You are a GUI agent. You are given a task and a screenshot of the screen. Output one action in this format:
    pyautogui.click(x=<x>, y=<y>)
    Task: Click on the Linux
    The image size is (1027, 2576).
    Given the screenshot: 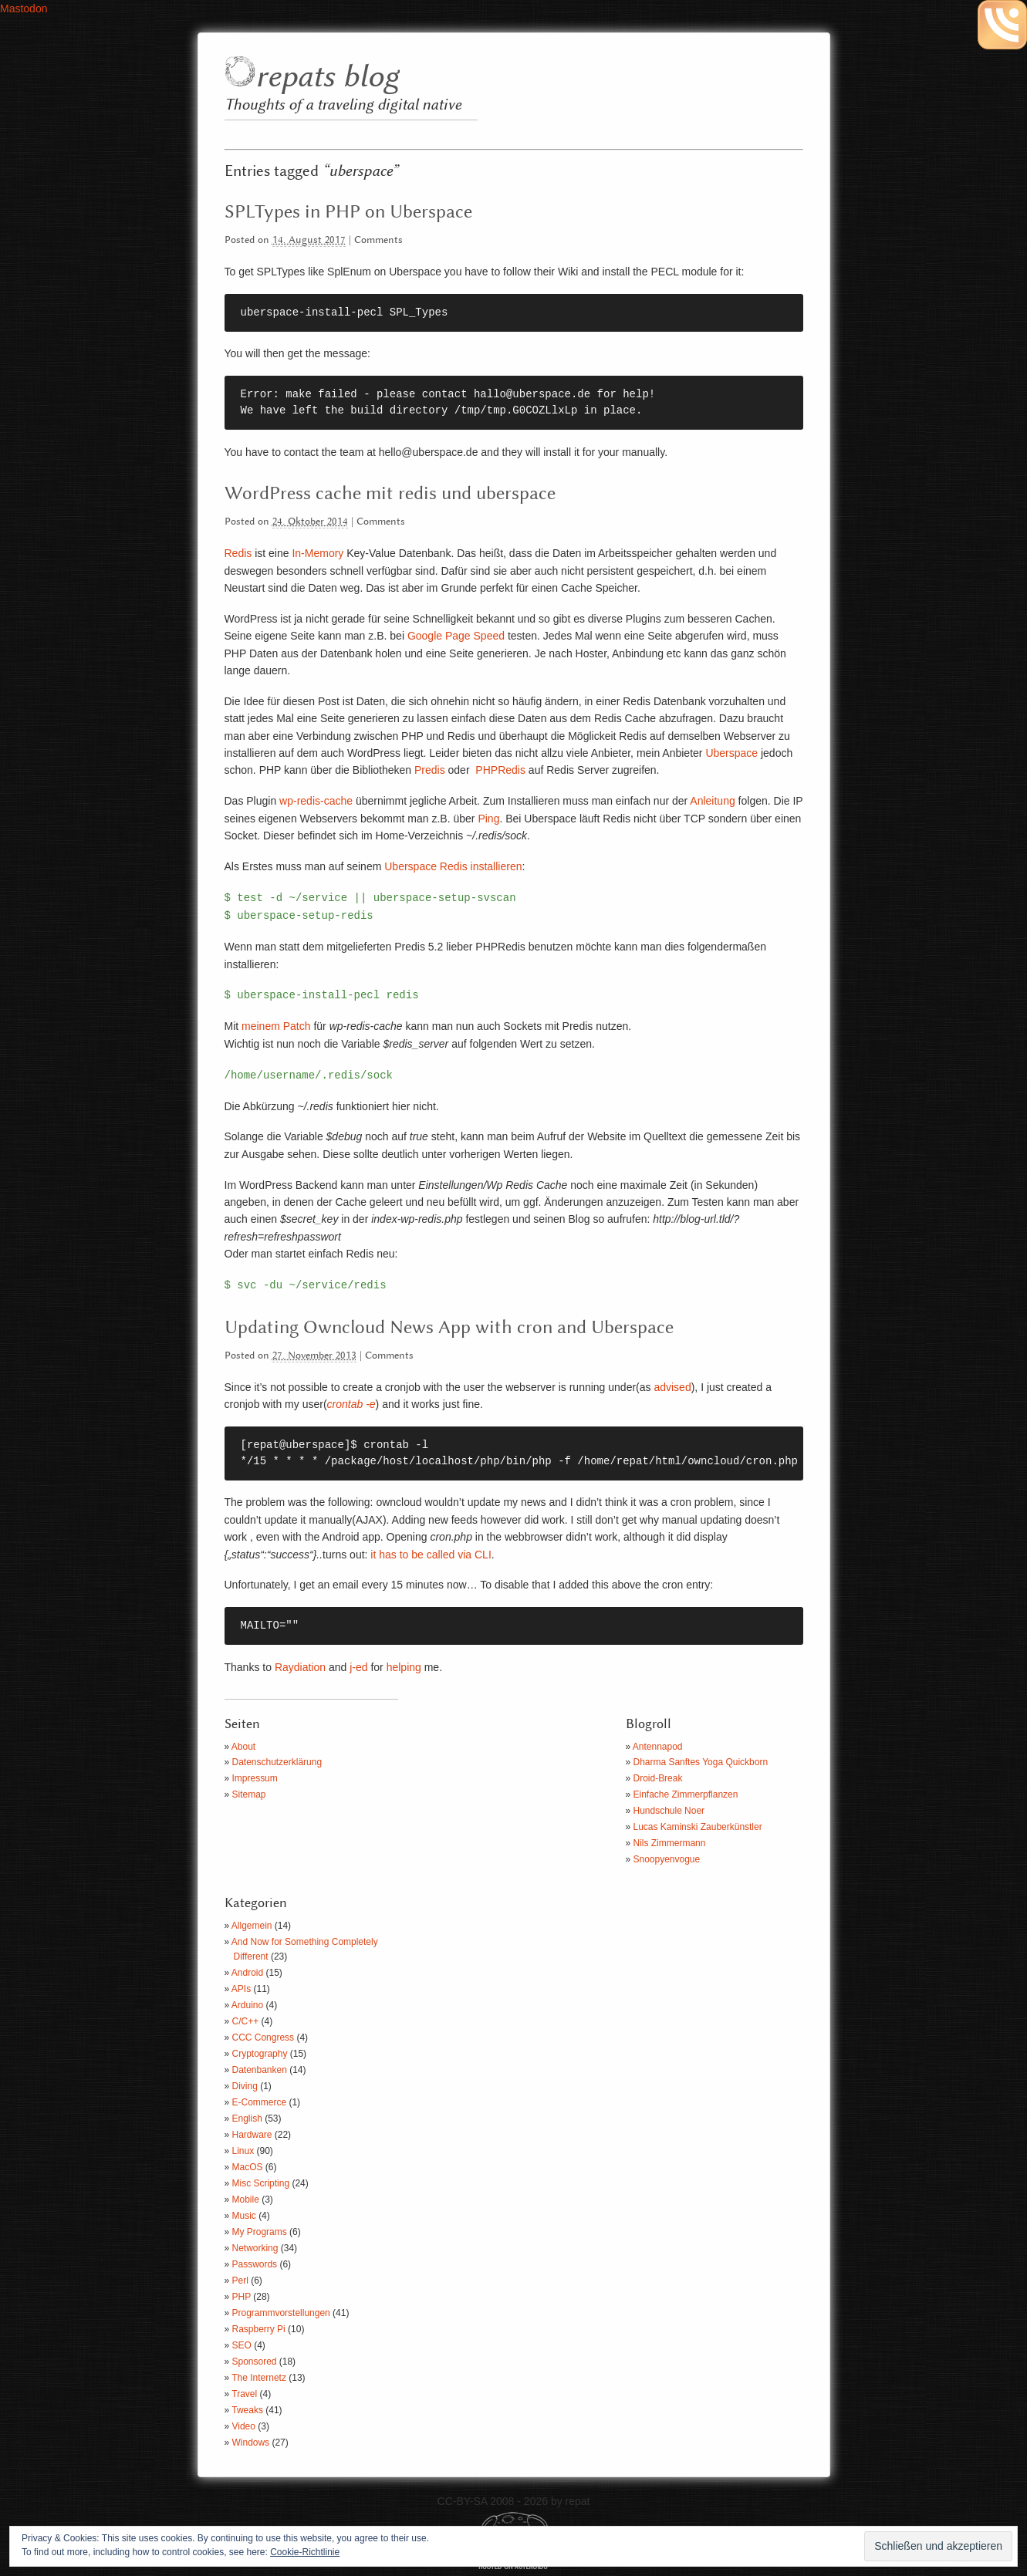 What is the action you would take?
    pyautogui.click(x=243, y=2151)
    